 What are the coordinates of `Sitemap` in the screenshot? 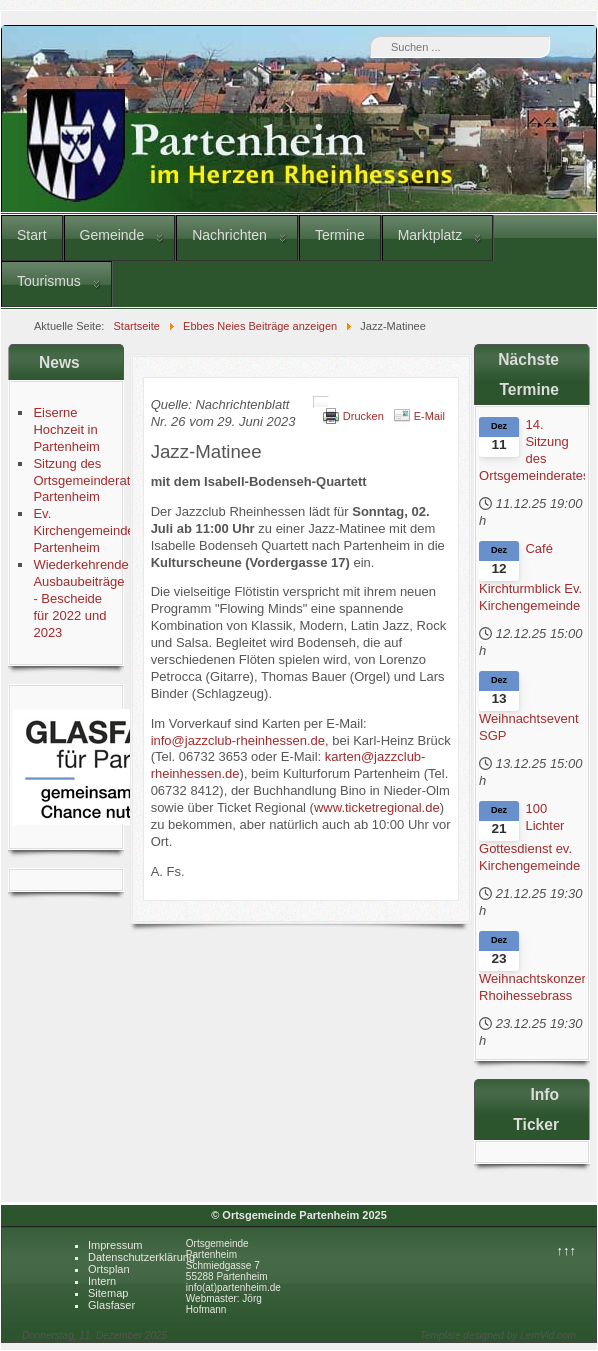 It's located at (108, 1293).